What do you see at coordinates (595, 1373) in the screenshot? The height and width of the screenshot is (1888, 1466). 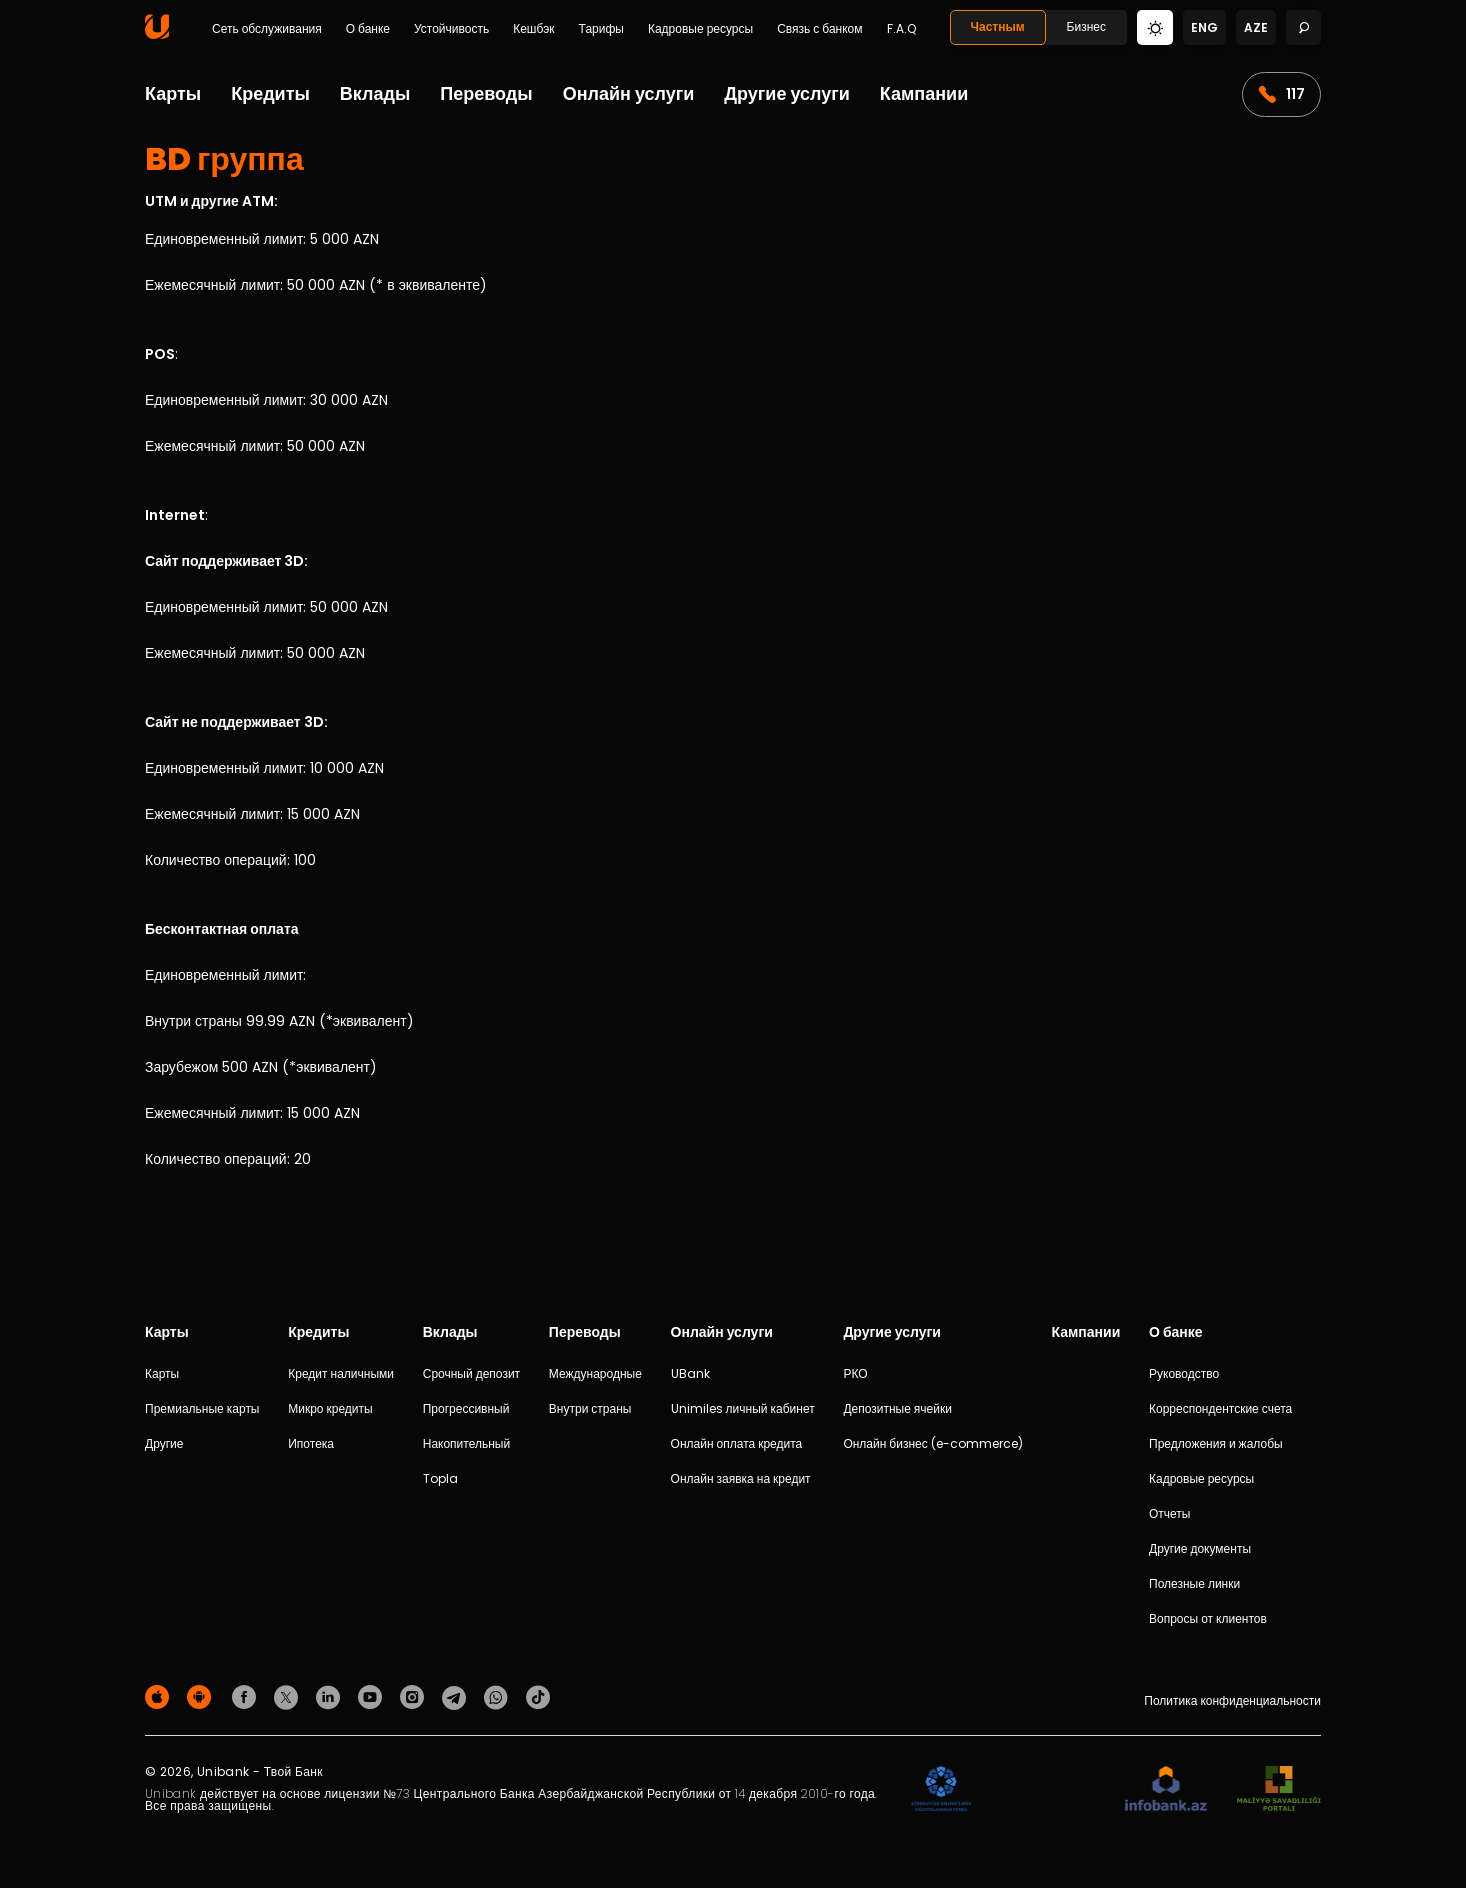 I see `Международные` at bounding box center [595, 1373].